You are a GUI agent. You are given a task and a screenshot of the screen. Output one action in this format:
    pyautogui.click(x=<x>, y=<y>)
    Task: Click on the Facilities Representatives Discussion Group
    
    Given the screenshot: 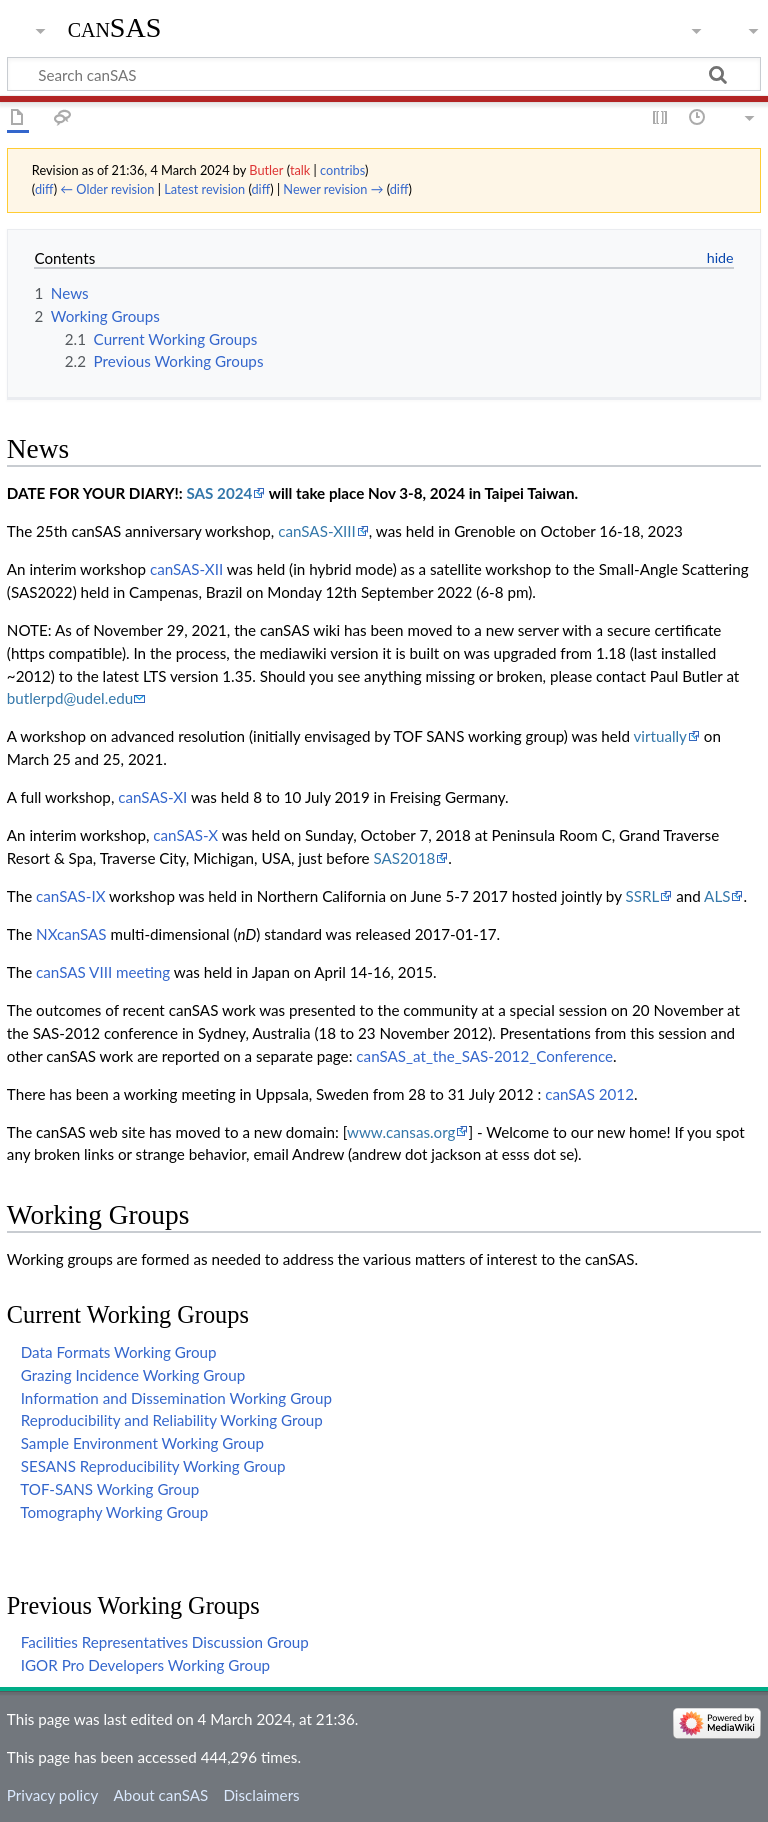 What is the action you would take?
    pyautogui.click(x=165, y=1642)
    